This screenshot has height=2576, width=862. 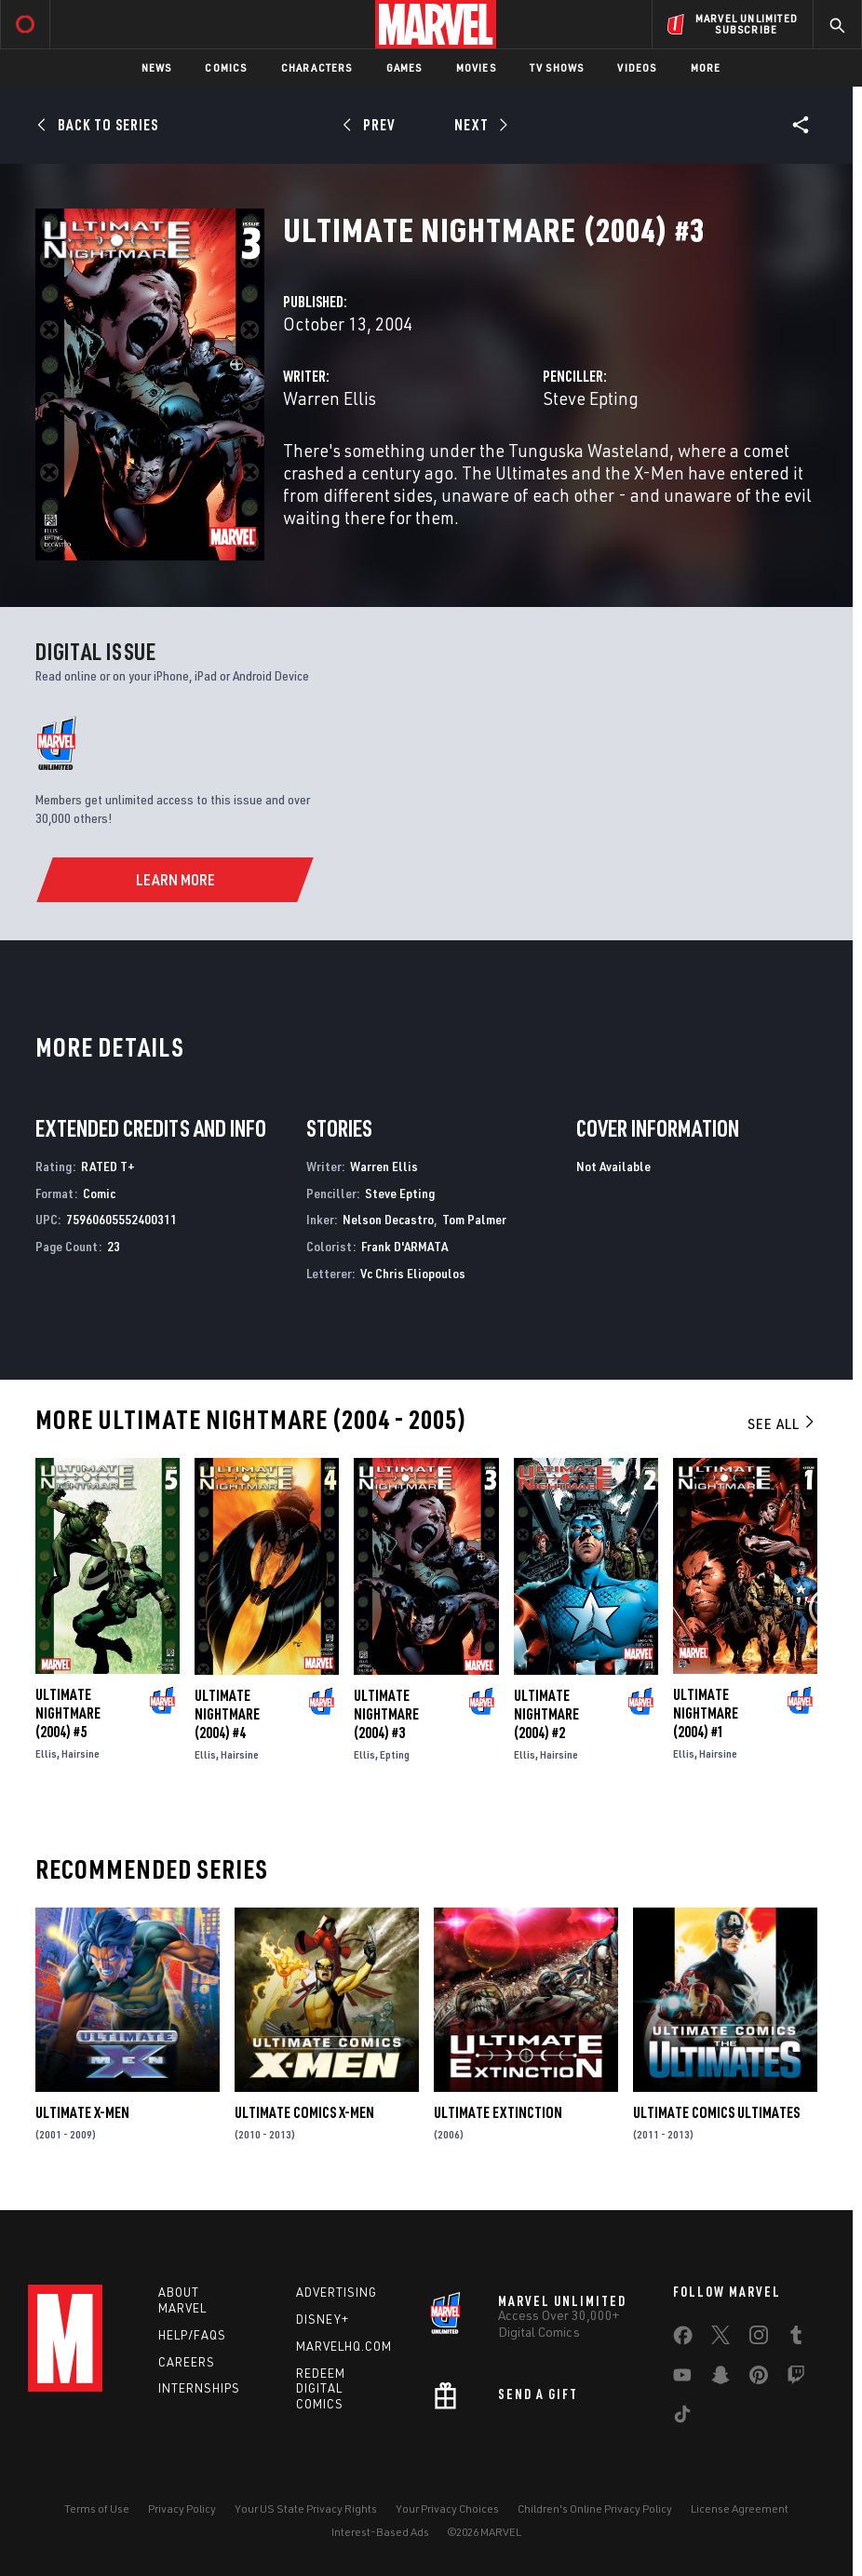 What do you see at coordinates (317, 67) in the screenshot?
I see `Characters` at bounding box center [317, 67].